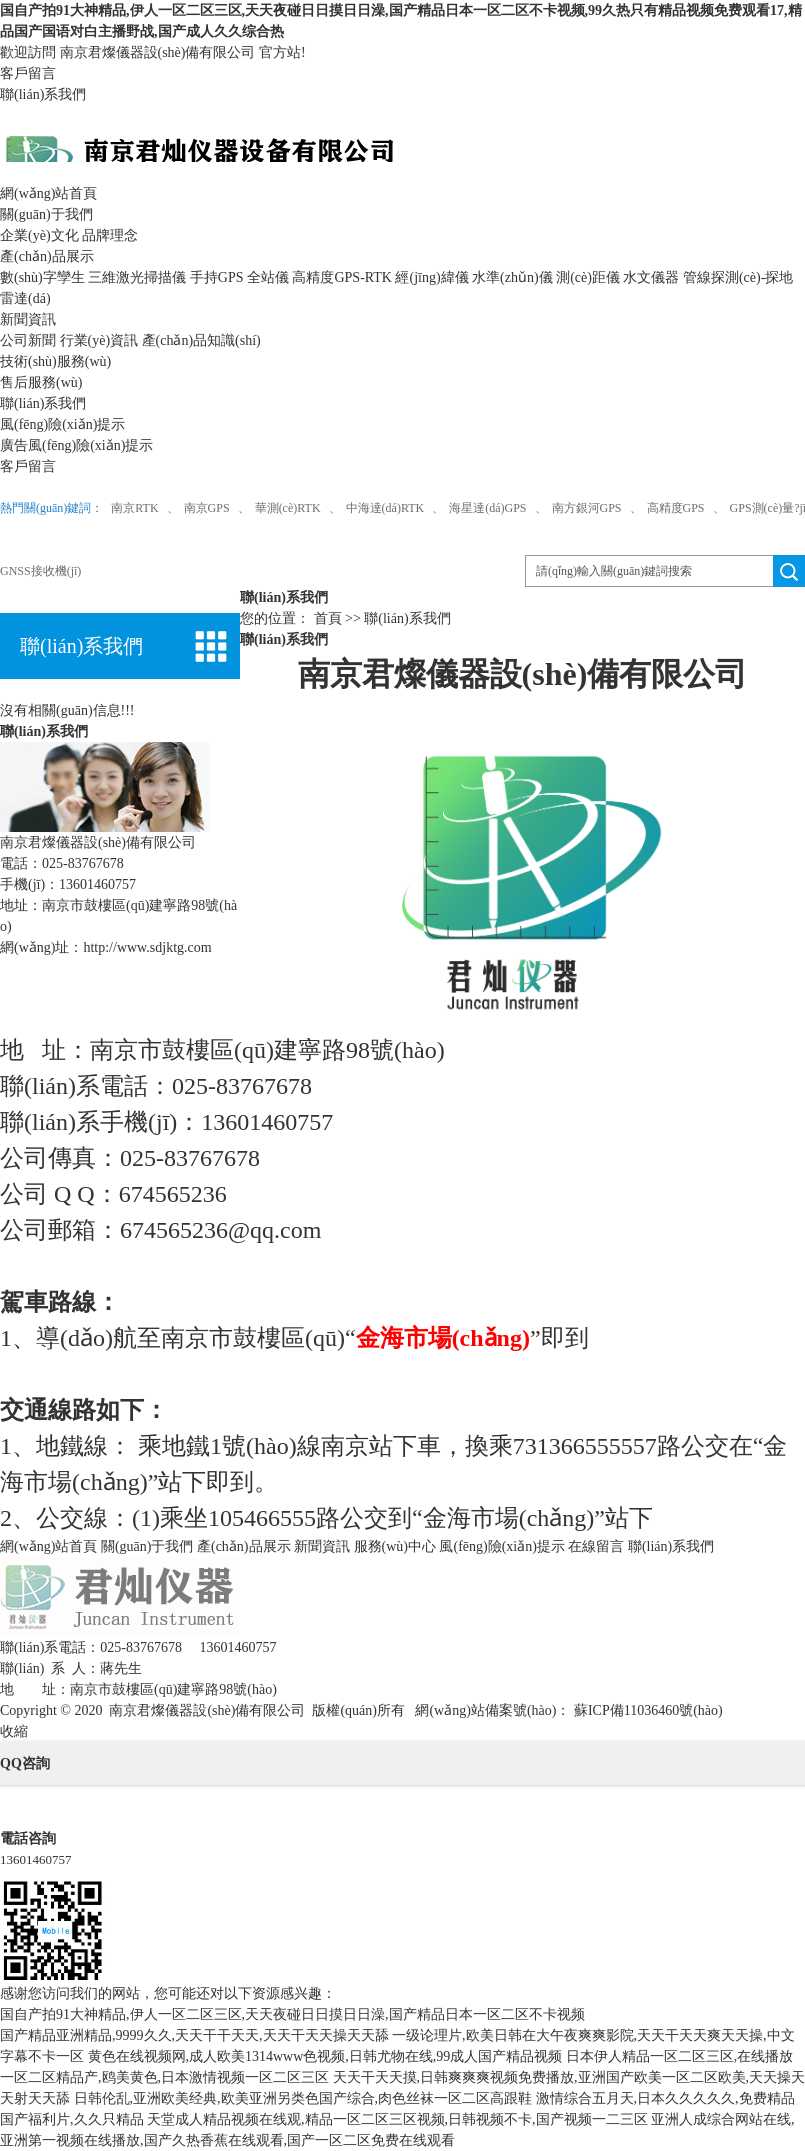 This screenshot has width=805, height=2151. Describe the element at coordinates (646, 1710) in the screenshot. I see `蘇ICP備11036460號(hào)` at that location.